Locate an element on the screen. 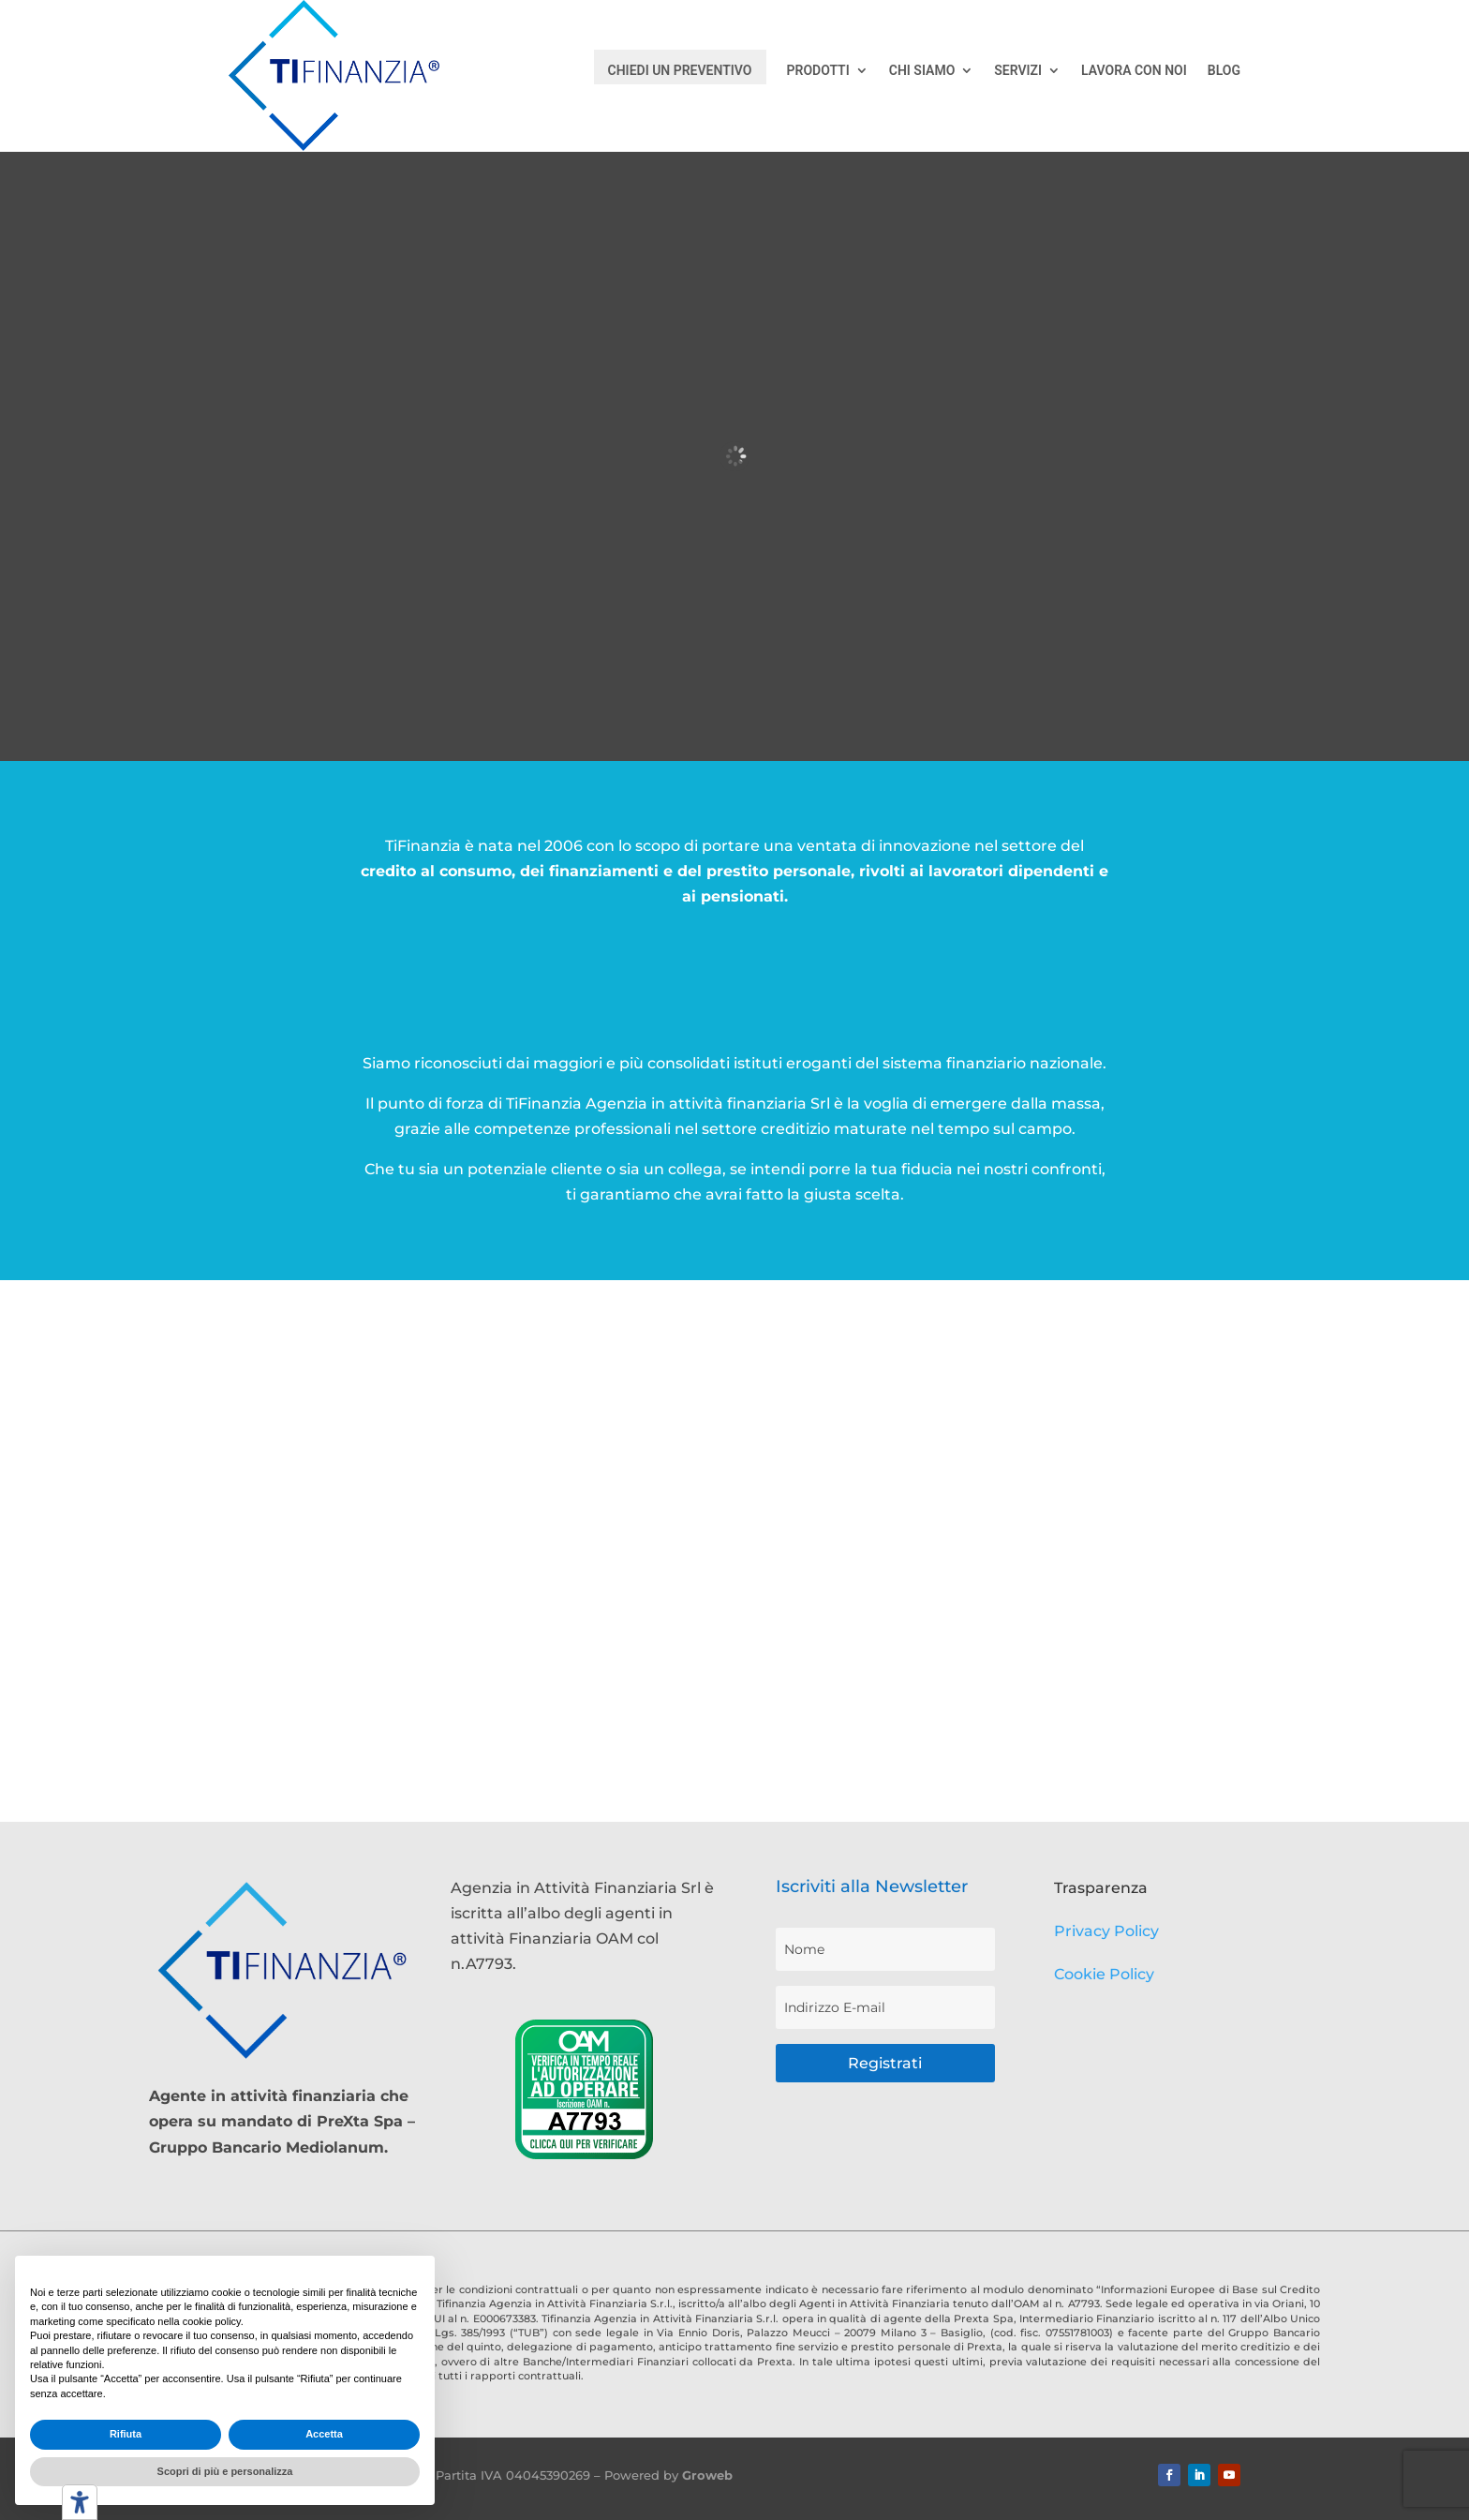 Image resolution: width=1469 pixels, height=2520 pixels. [Strumenti di accessibilità] is located at coordinates (79, 2502).